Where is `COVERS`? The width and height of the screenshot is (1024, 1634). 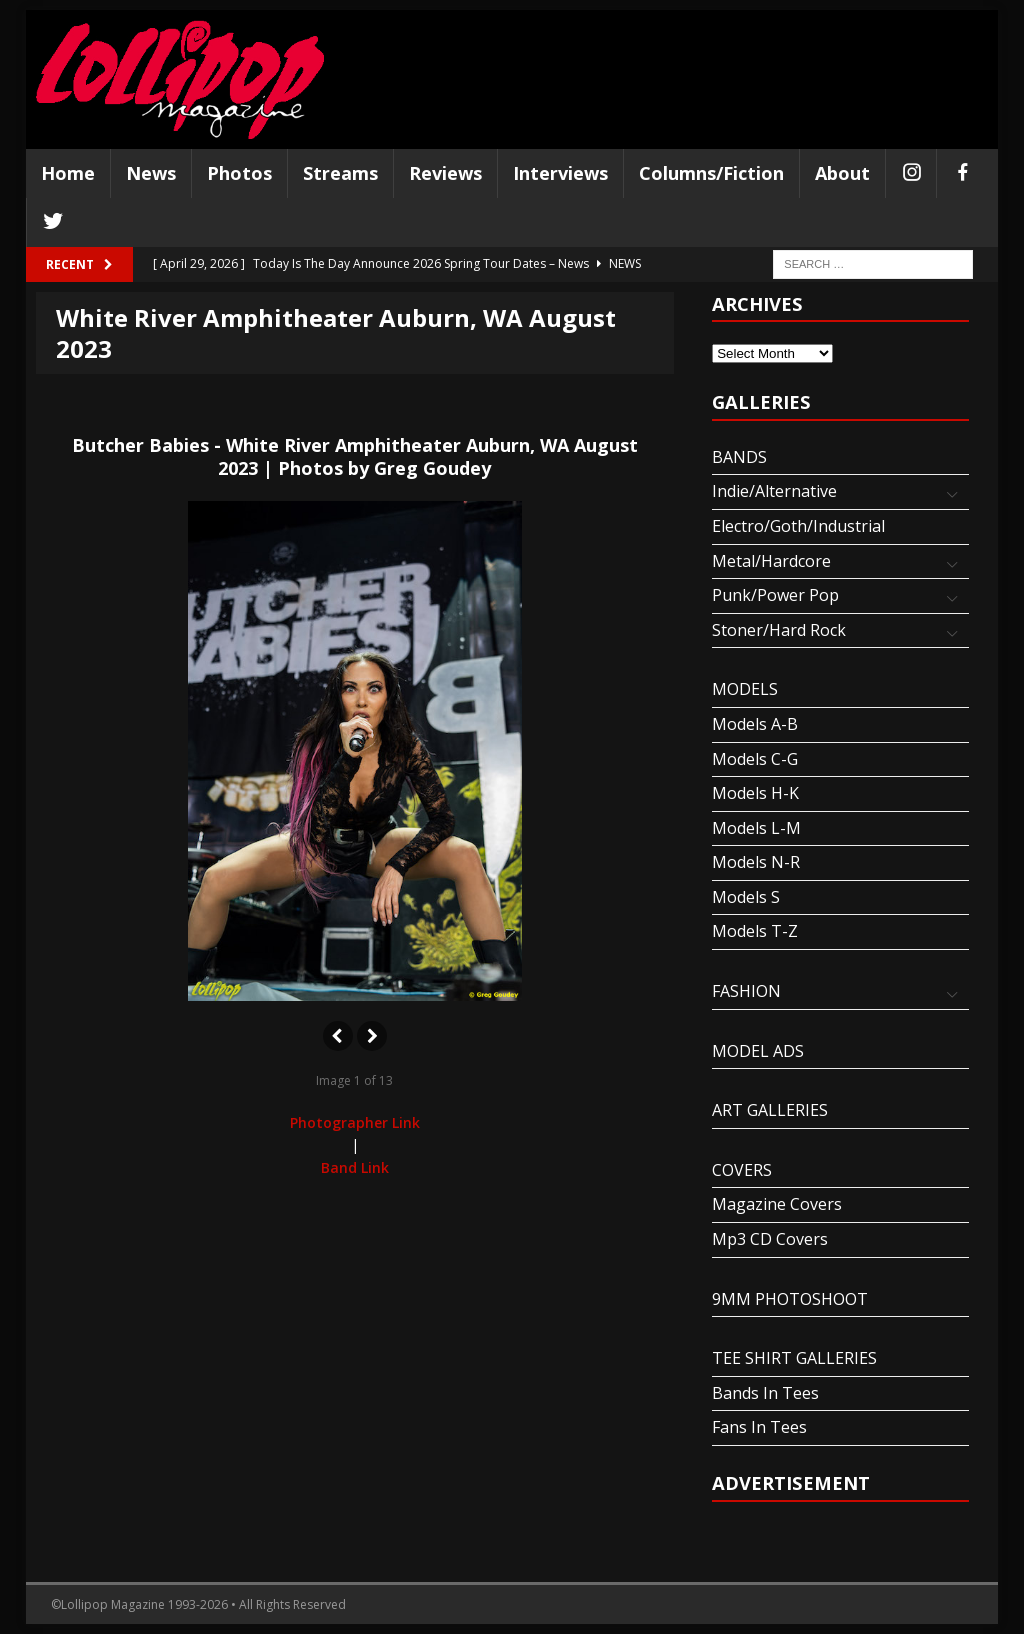 COVERS is located at coordinates (742, 1170).